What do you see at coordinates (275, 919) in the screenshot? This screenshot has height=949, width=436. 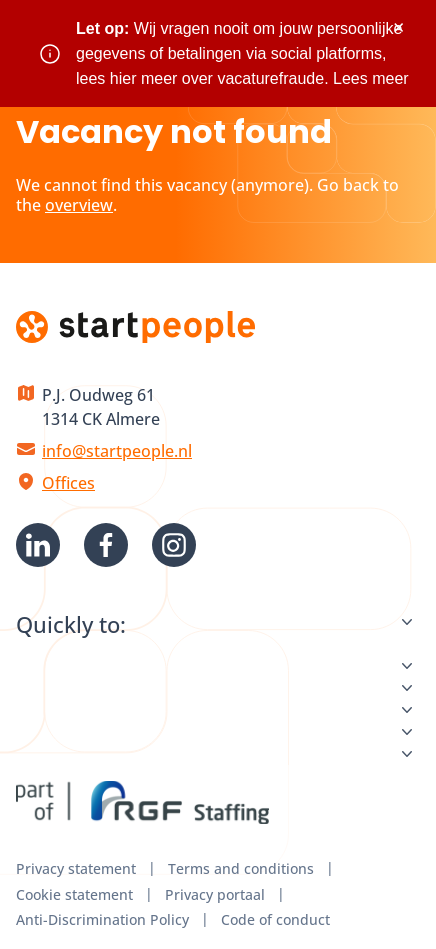 I see `Code of conduct` at bounding box center [275, 919].